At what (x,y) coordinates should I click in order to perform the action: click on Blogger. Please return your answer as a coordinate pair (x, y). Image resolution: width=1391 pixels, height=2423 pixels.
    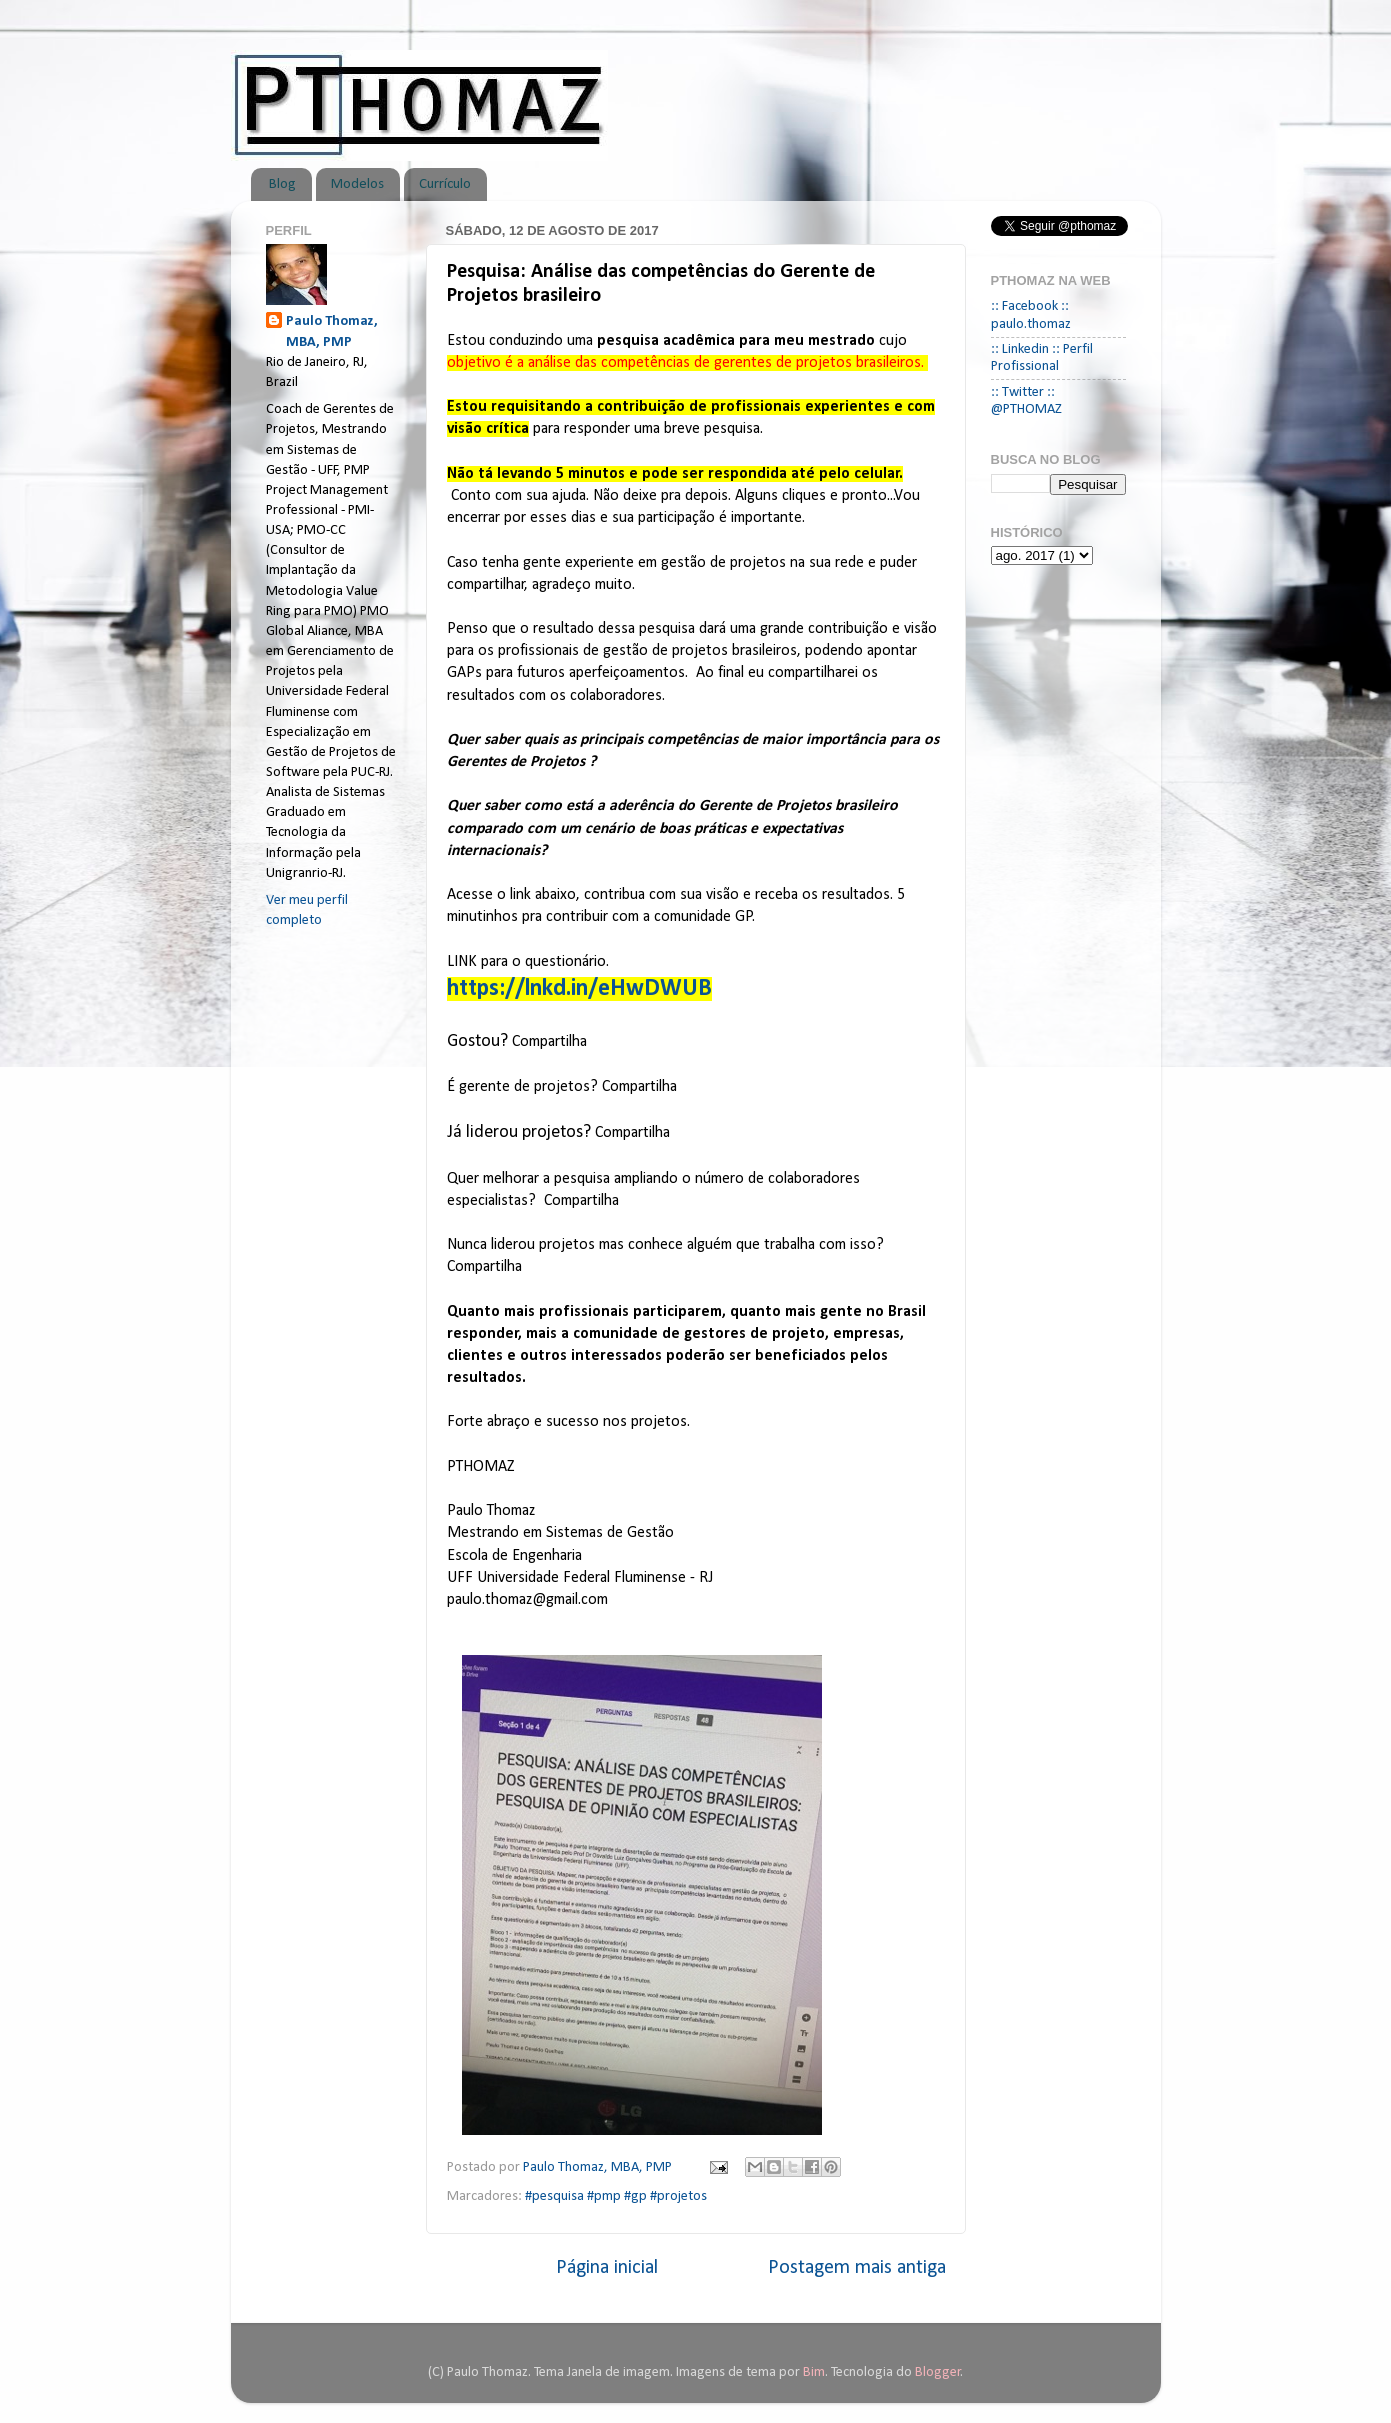
    Looking at the image, I should click on (938, 2372).